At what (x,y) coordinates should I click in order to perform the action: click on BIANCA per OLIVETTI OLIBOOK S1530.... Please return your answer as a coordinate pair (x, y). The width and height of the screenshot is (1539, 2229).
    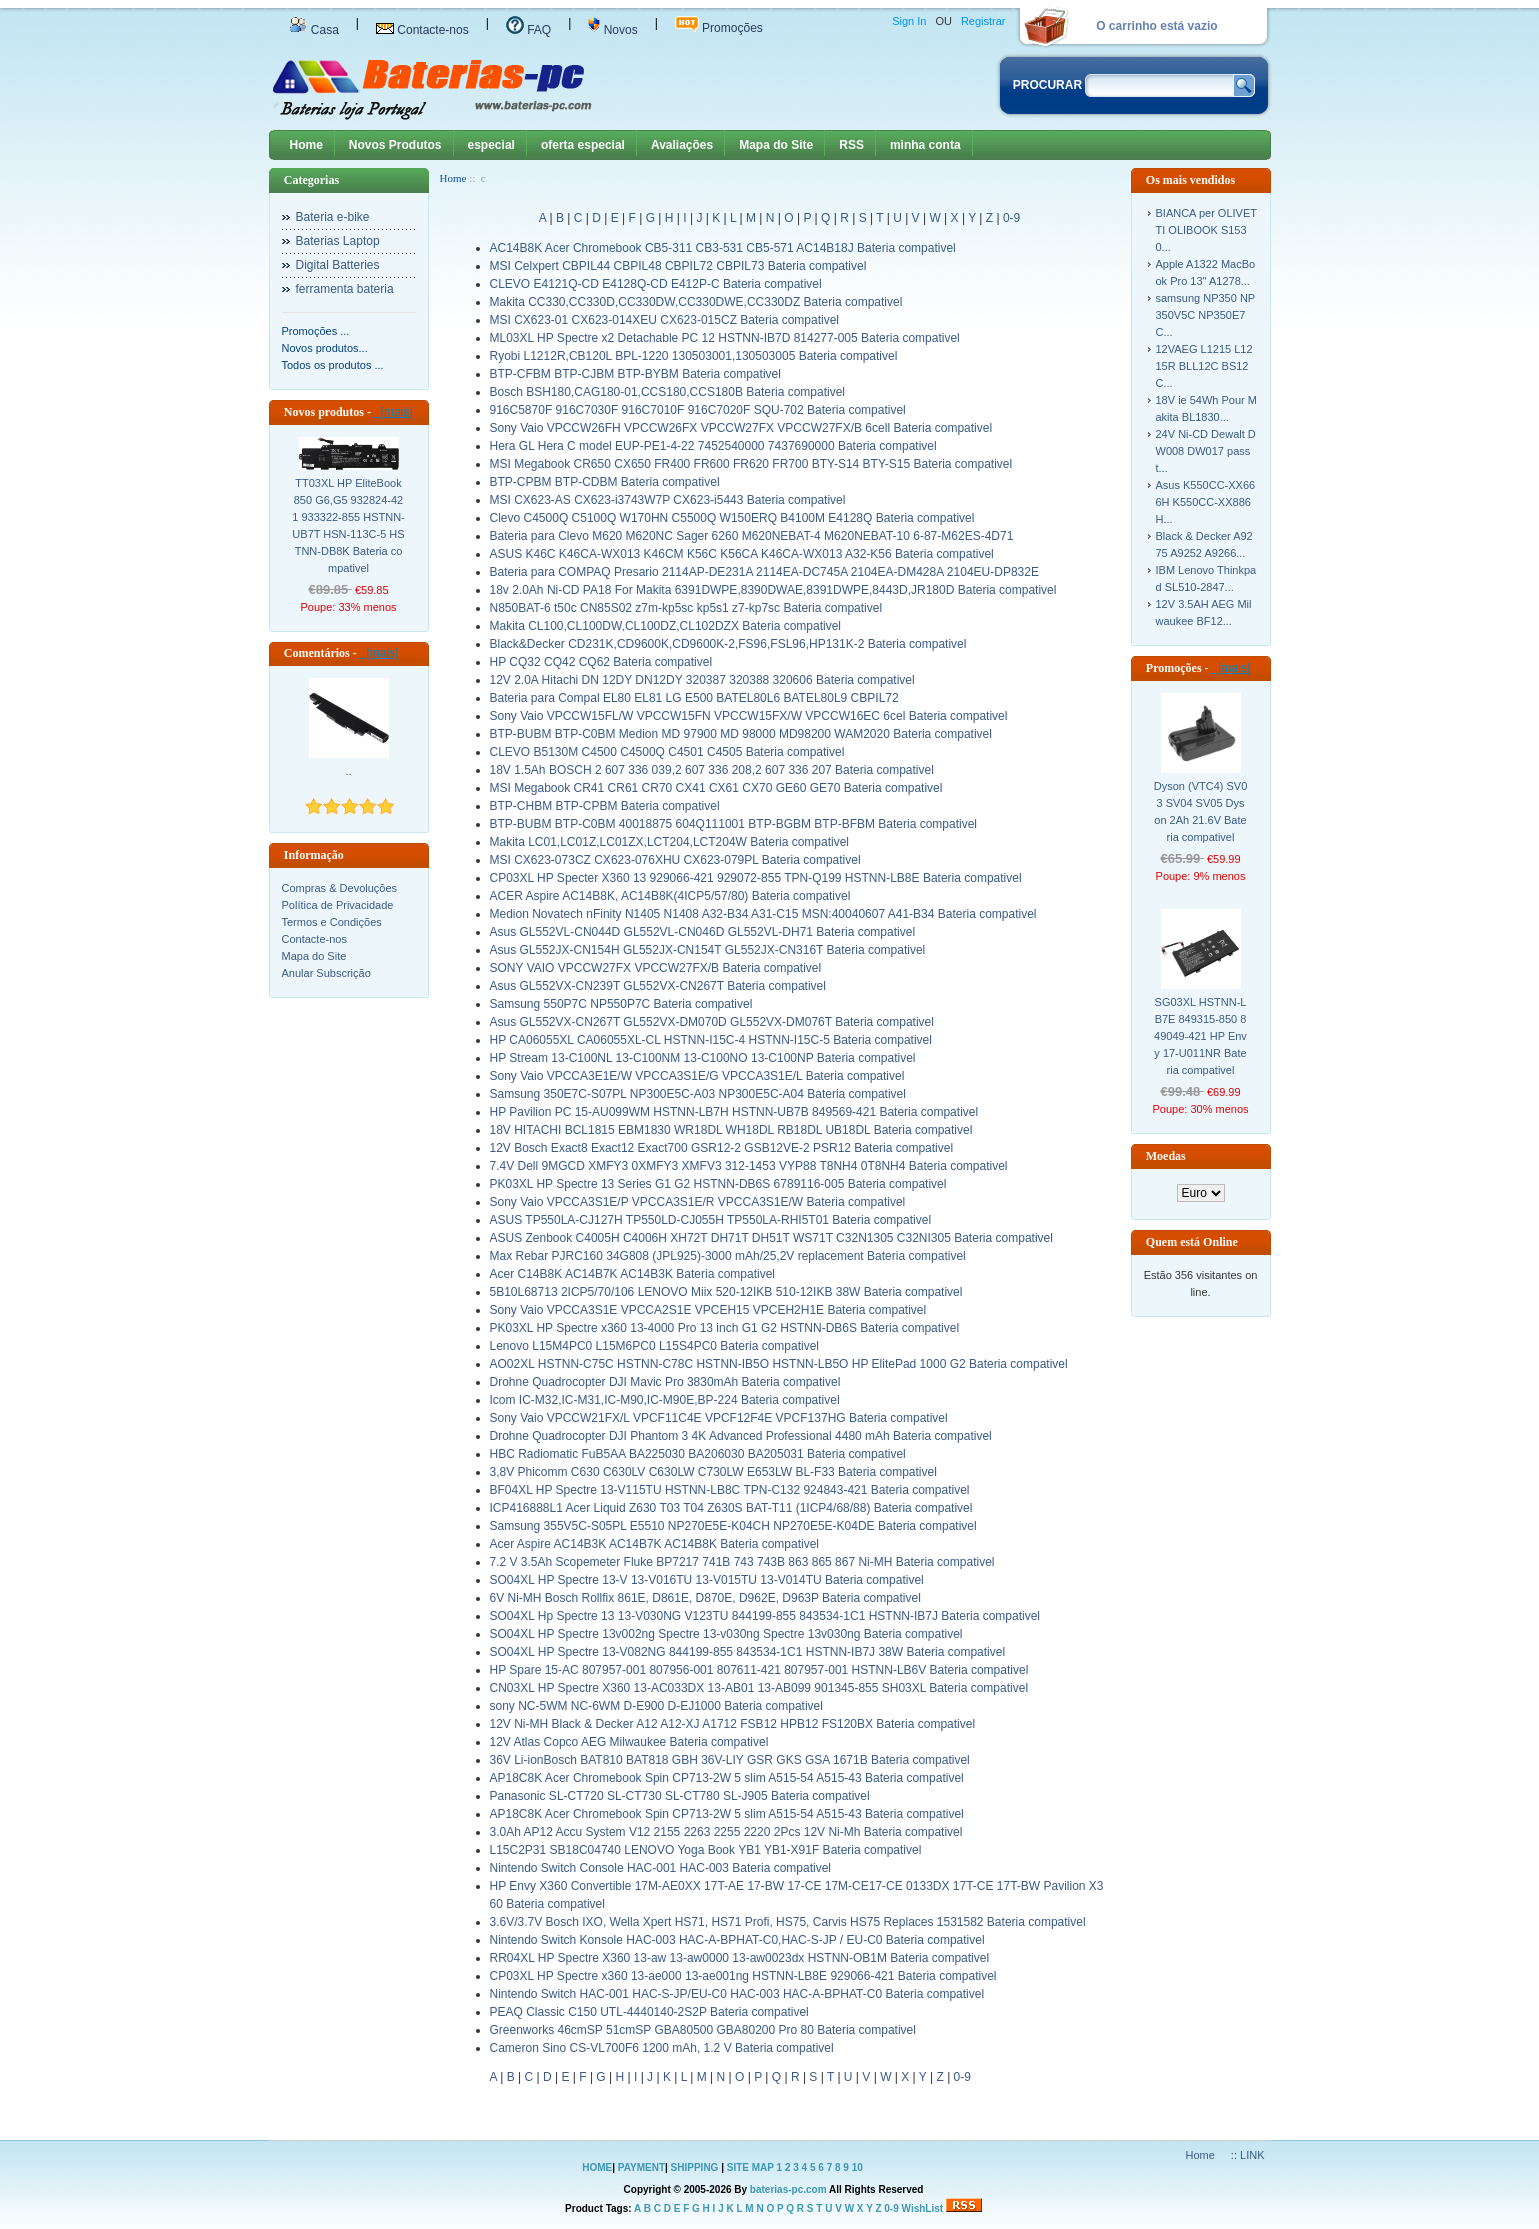
    Looking at the image, I should click on (1206, 230).